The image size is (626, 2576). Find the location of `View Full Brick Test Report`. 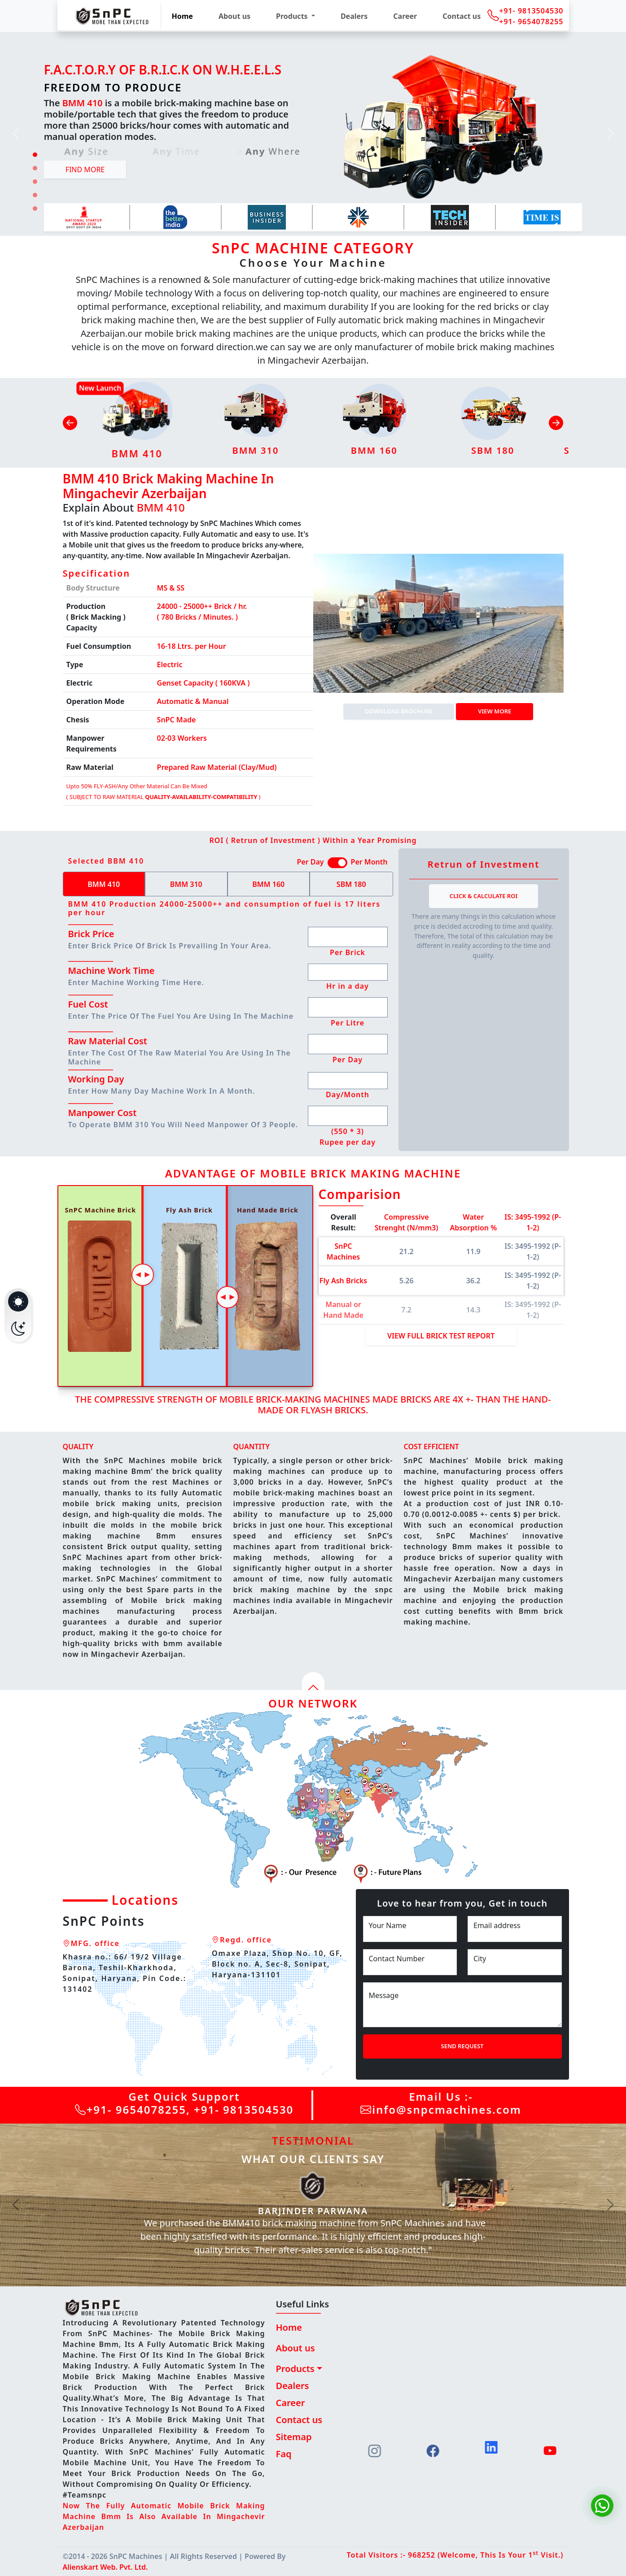

View Full Brick Test Report is located at coordinates (441, 1336).